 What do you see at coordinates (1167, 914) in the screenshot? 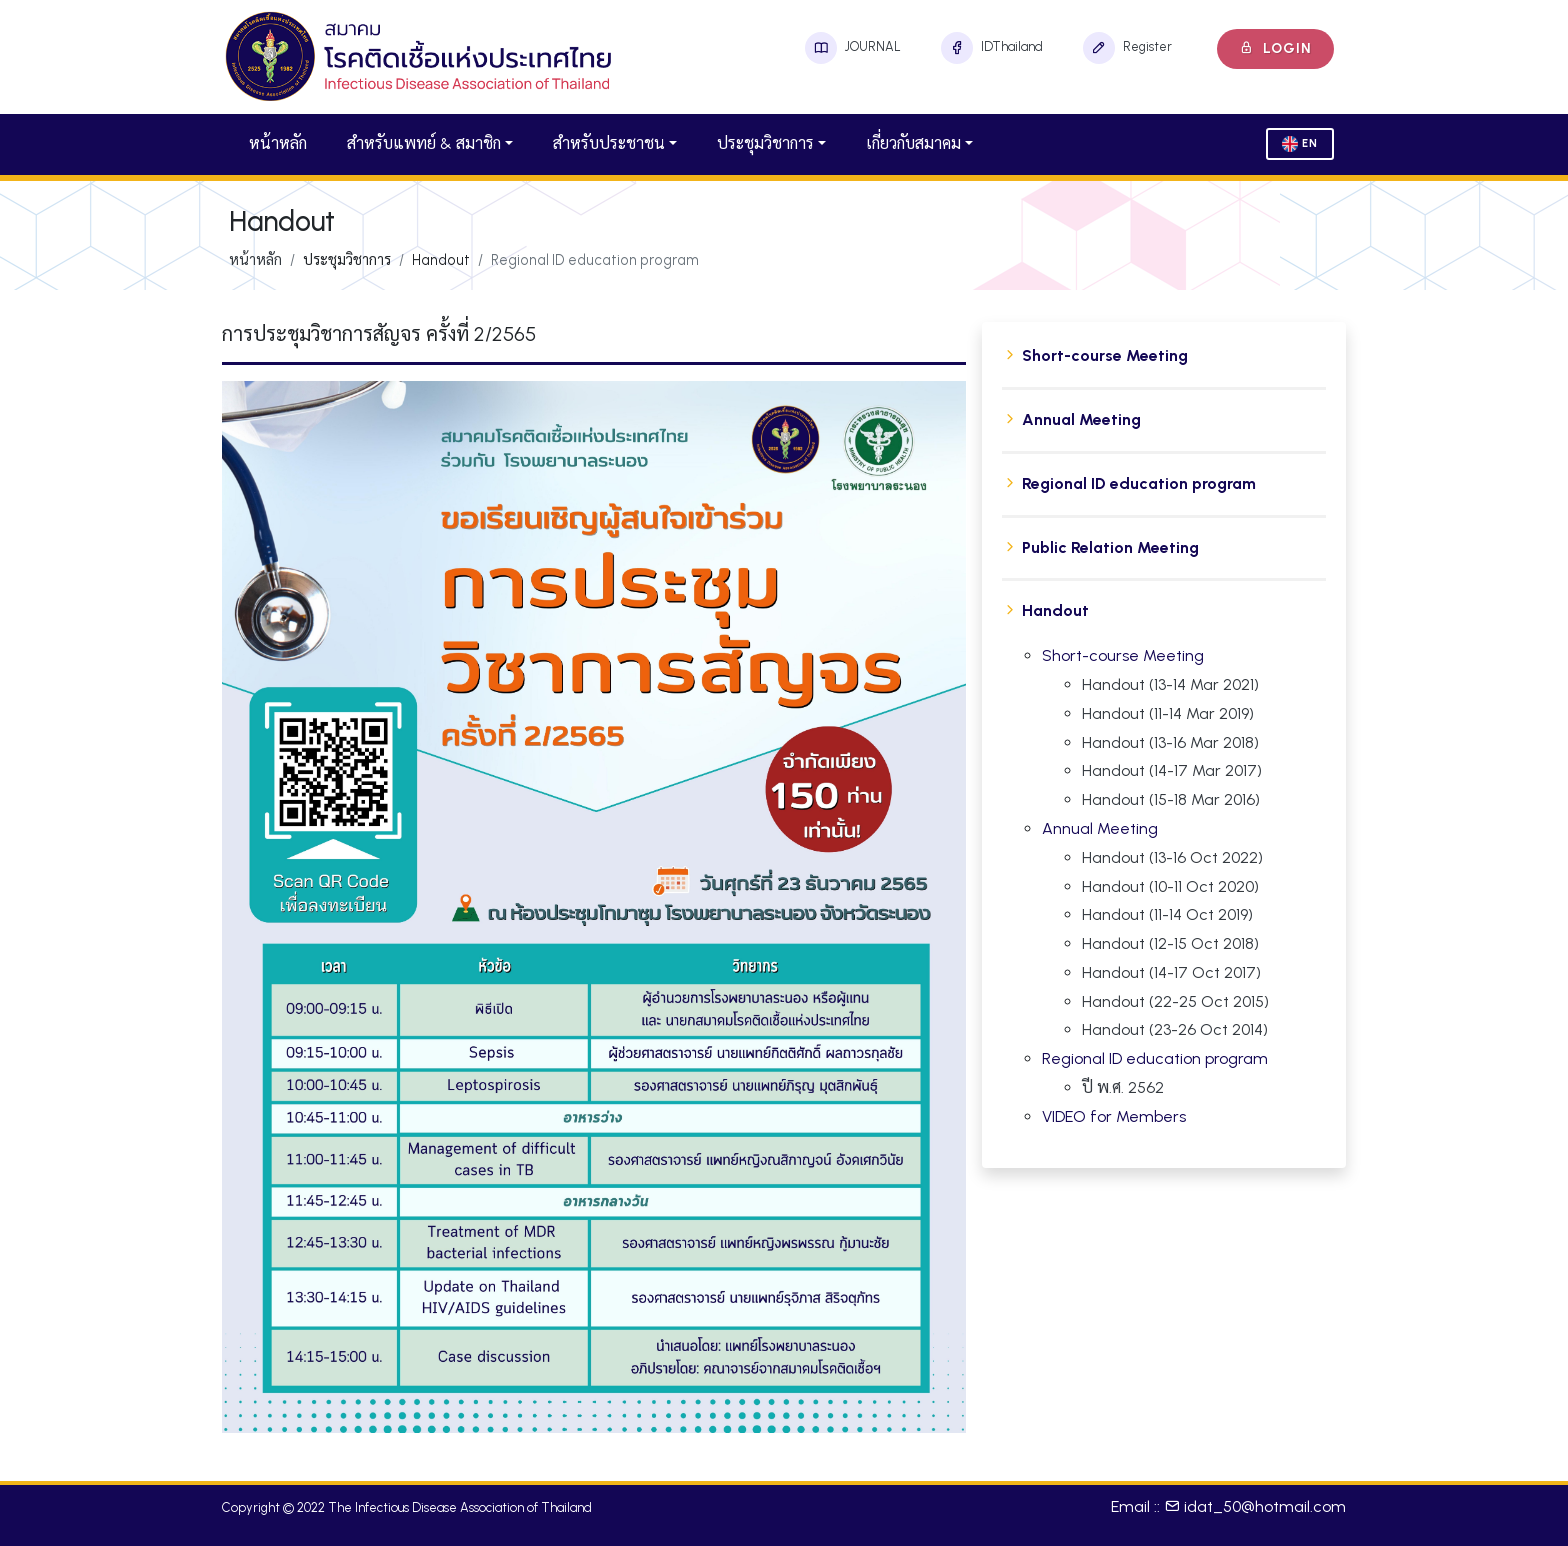
I see `Handout (11-14 Oct 2019)` at bounding box center [1167, 914].